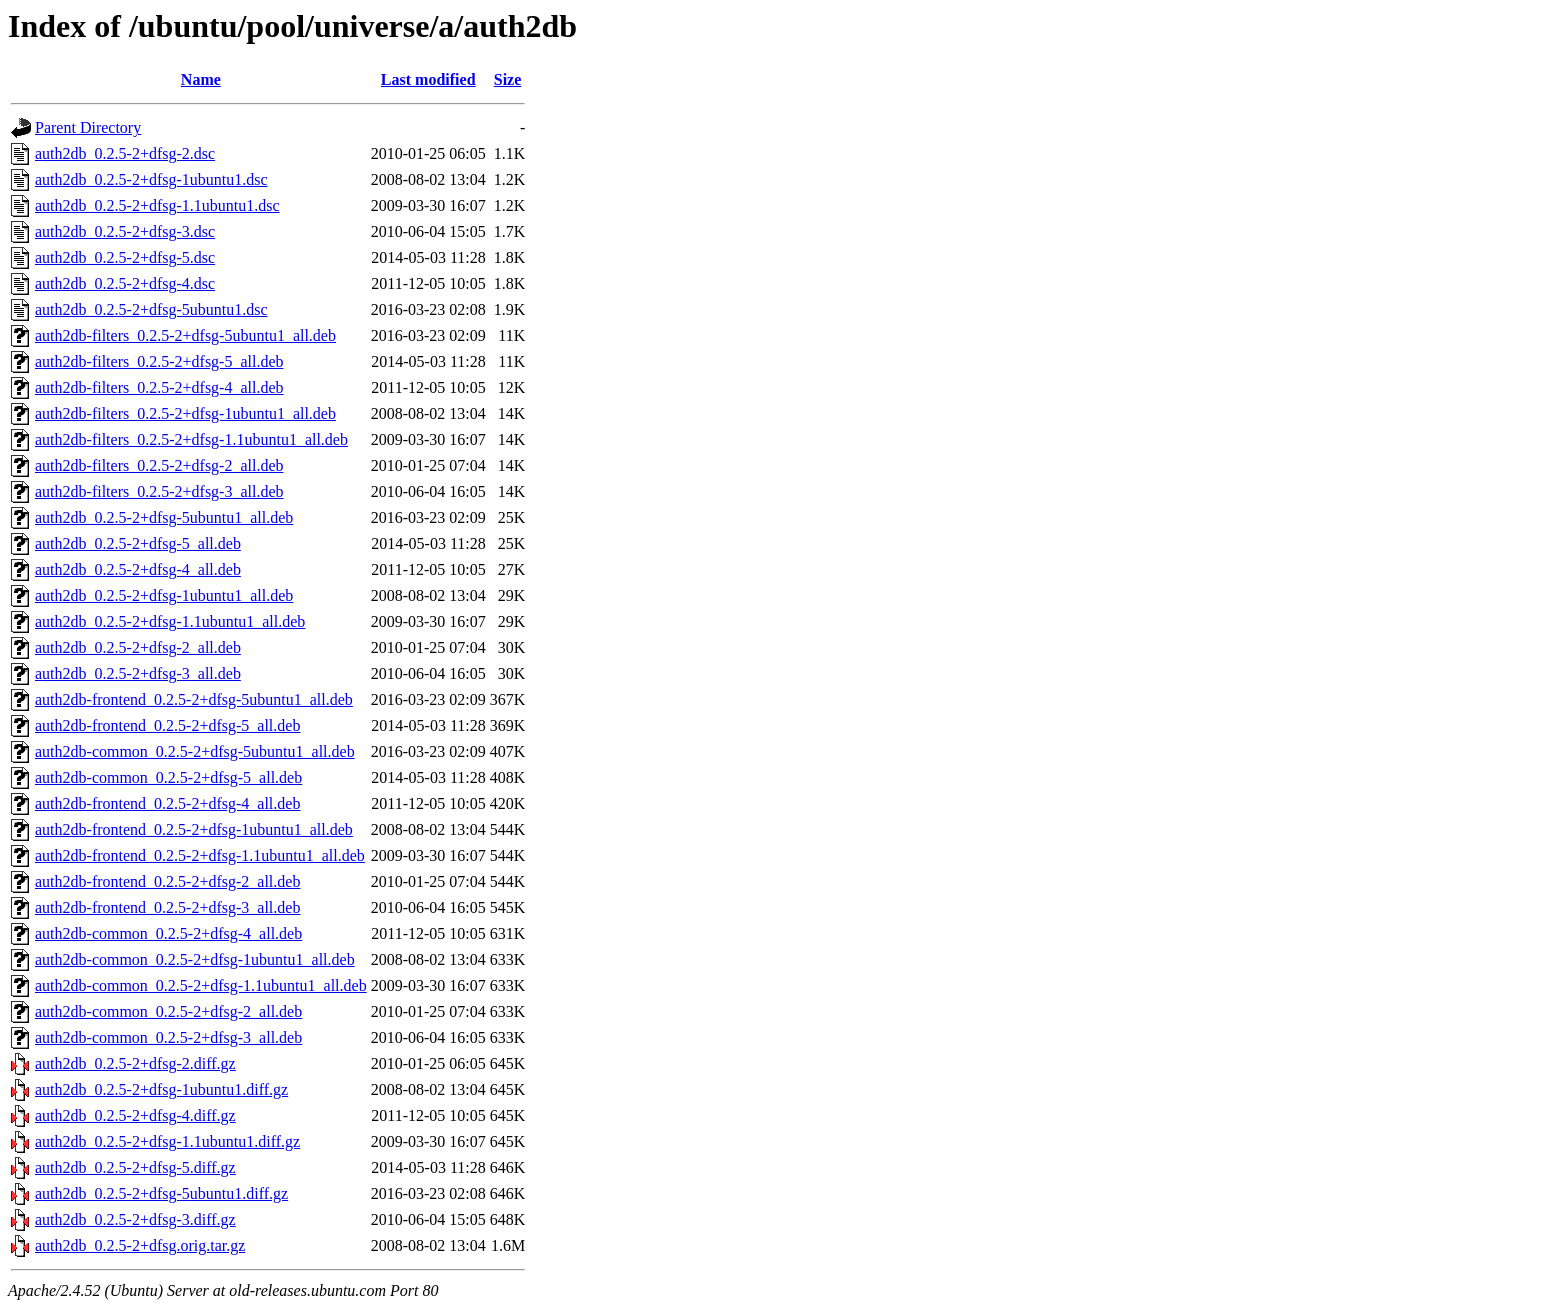  Describe the element at coordinates (195, 959) in the screenshot. I see `auth2db-common_0.2.5-2+dfsg-1ubuntu1_all.deb` at that location.